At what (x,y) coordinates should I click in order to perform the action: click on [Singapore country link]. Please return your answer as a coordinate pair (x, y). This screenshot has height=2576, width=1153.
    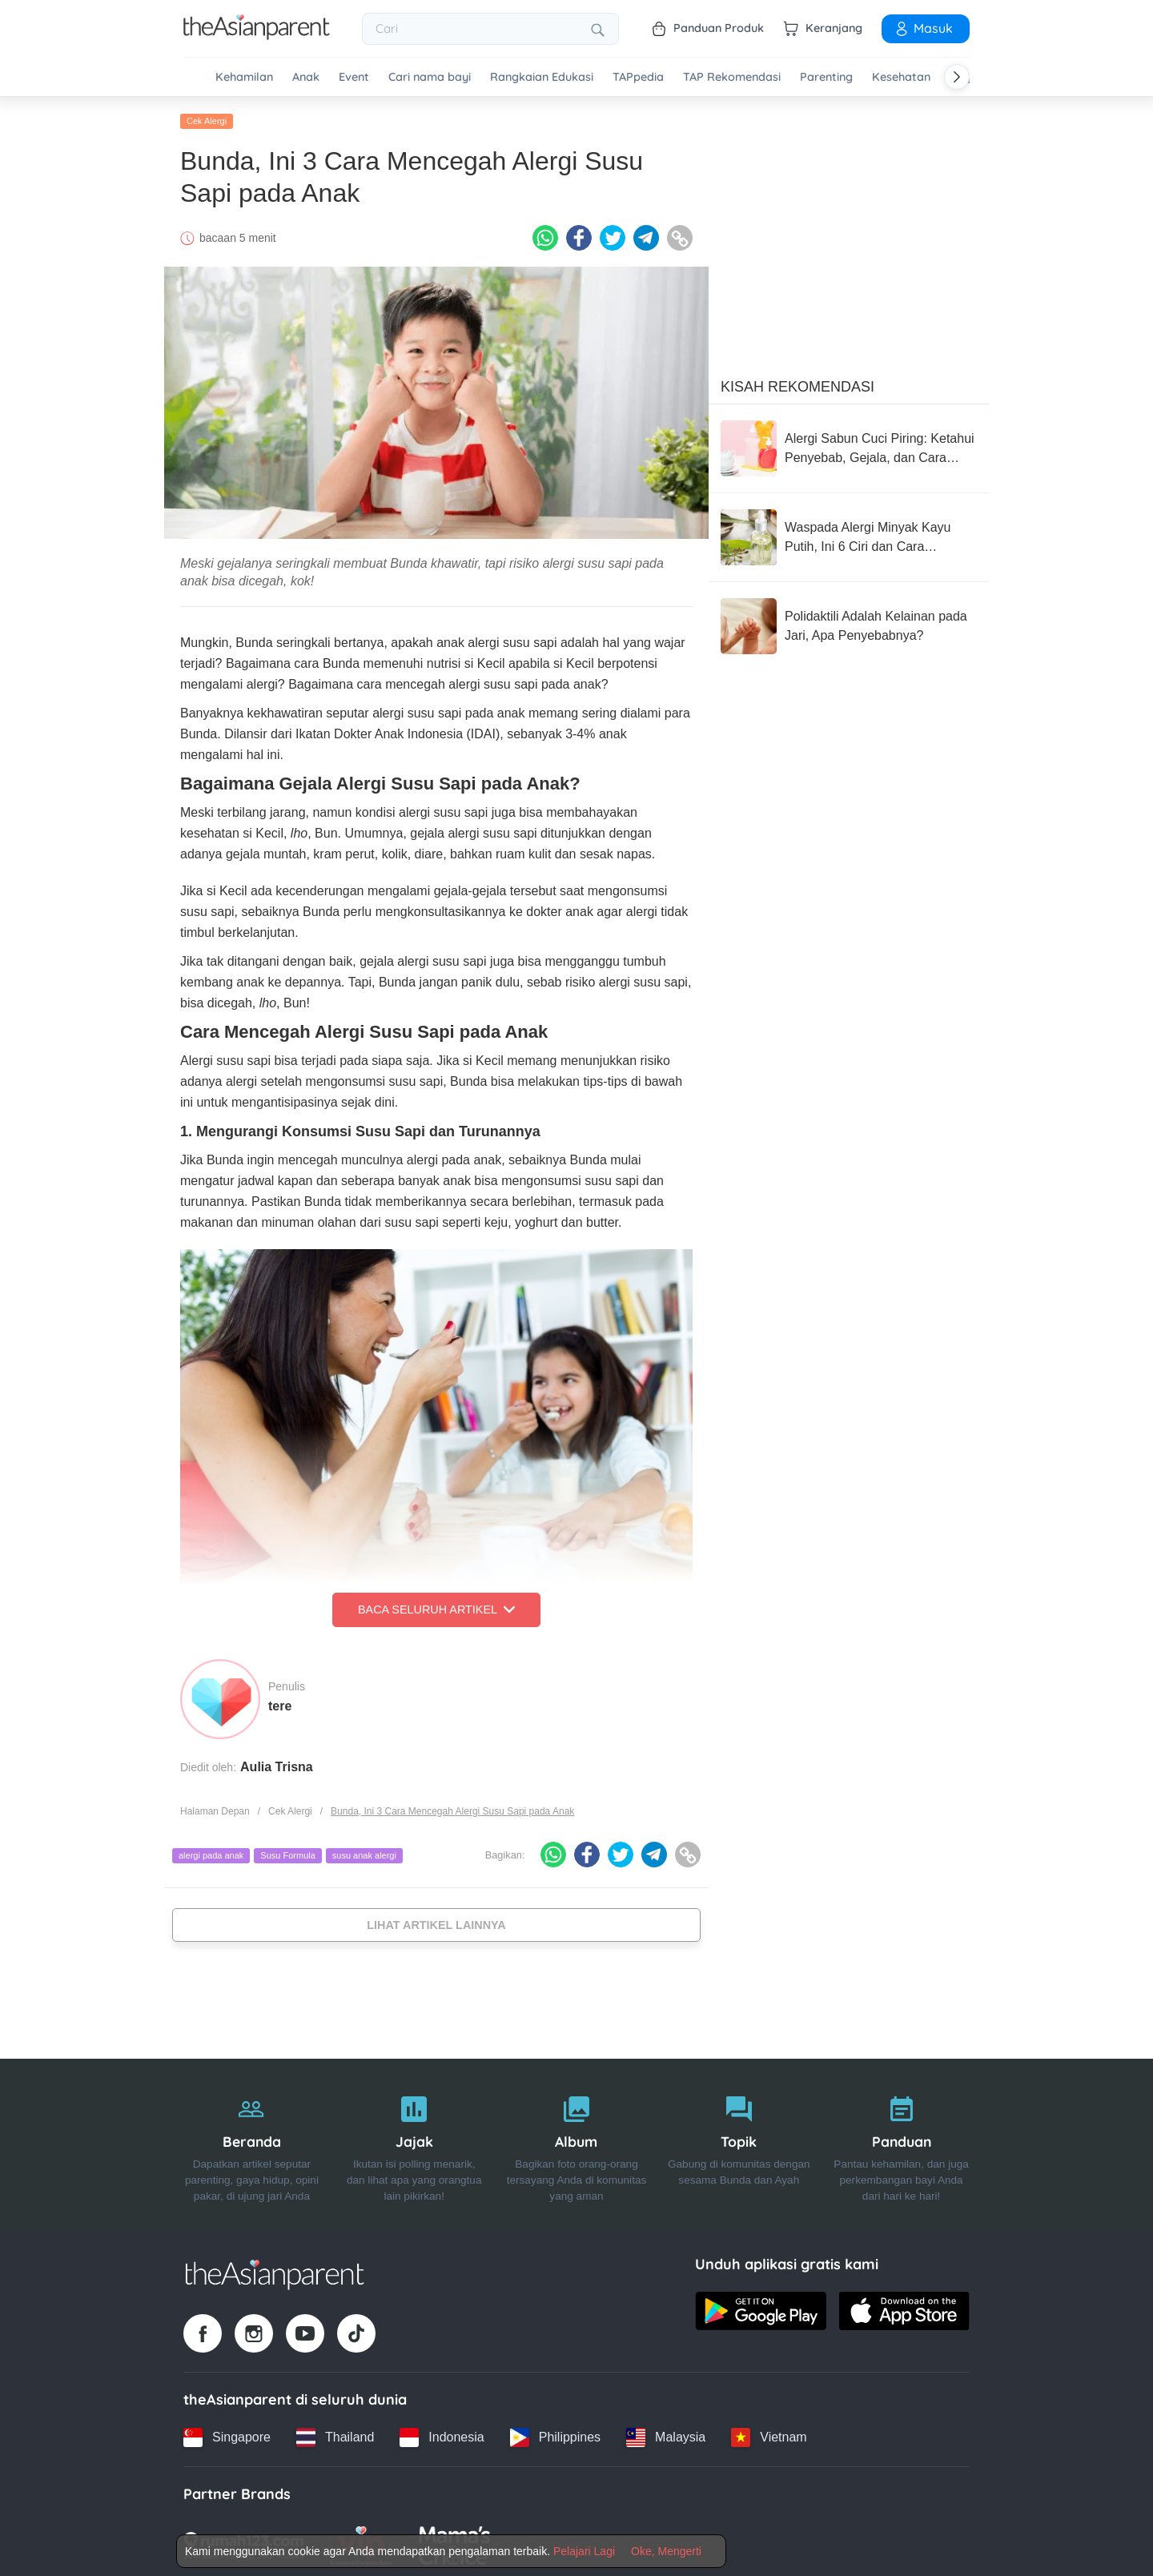
    Looking at the image, I should click on (227, 2433).